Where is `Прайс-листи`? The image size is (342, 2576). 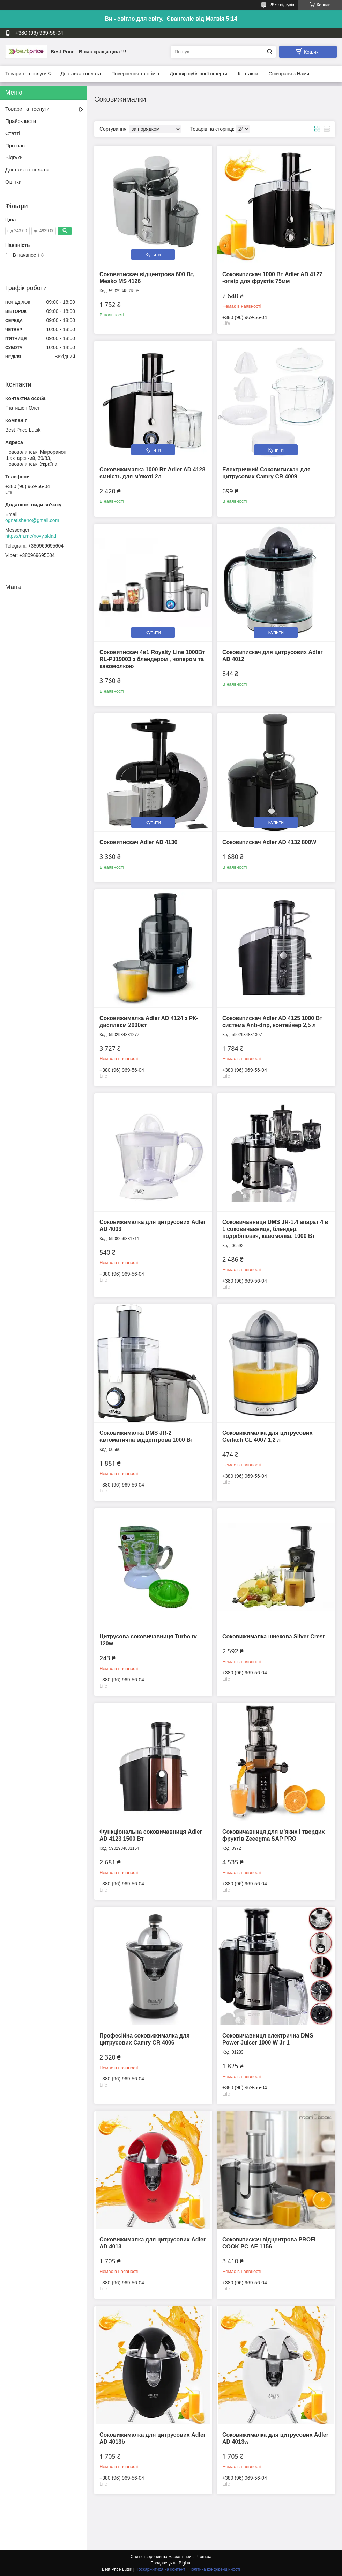
Прайс-листи is located at coordinates (20, 121).